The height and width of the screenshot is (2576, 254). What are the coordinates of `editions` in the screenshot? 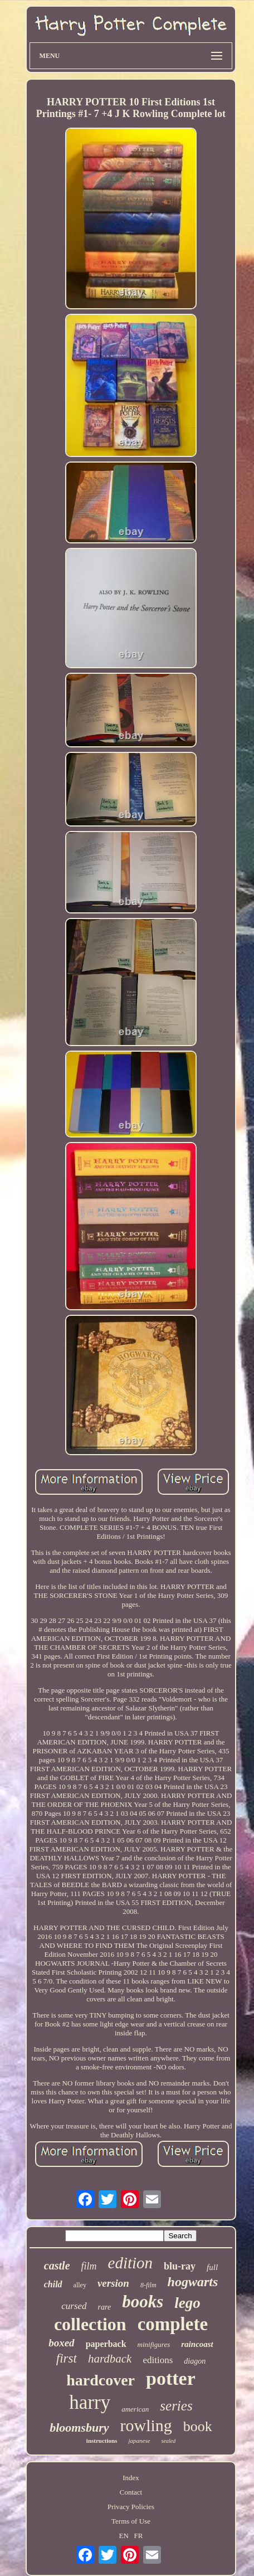 It's located at (158, 2360).